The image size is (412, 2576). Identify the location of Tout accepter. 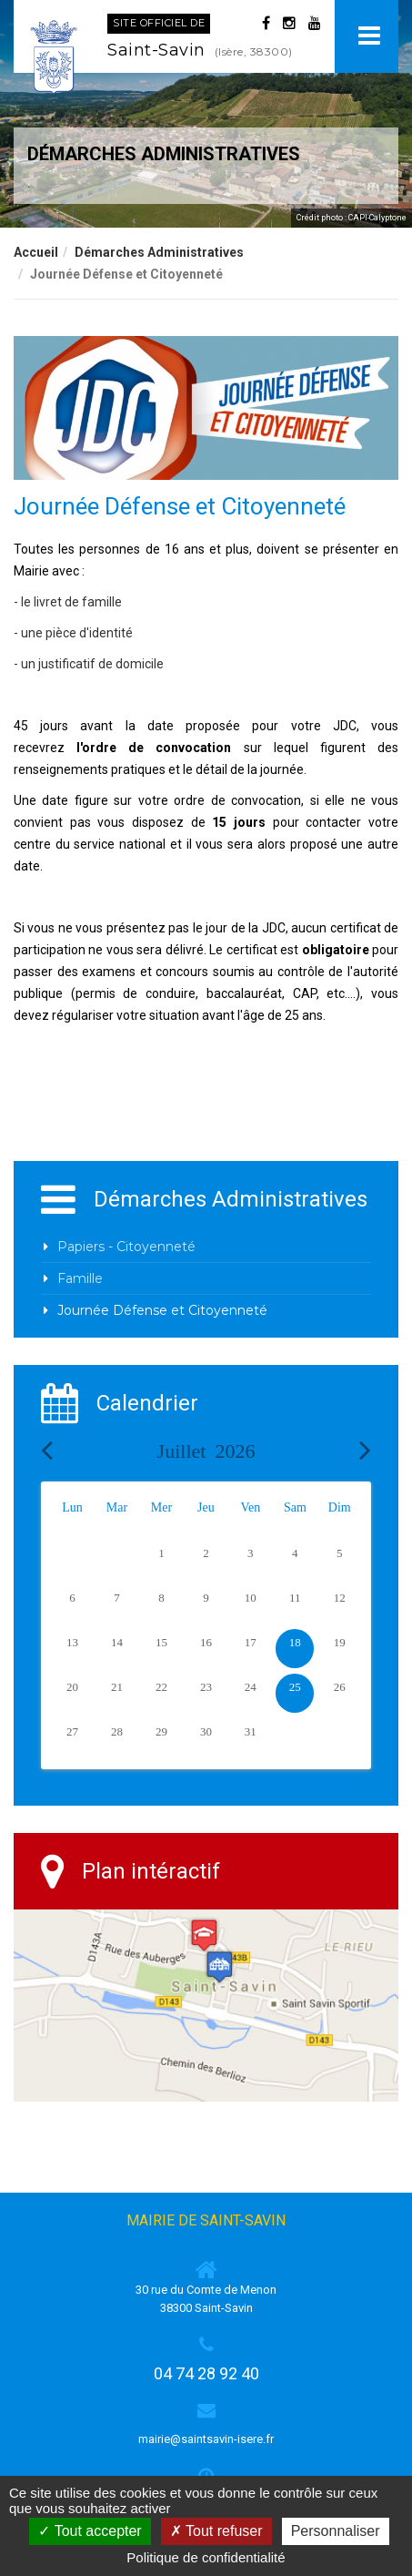
(89, 2531).